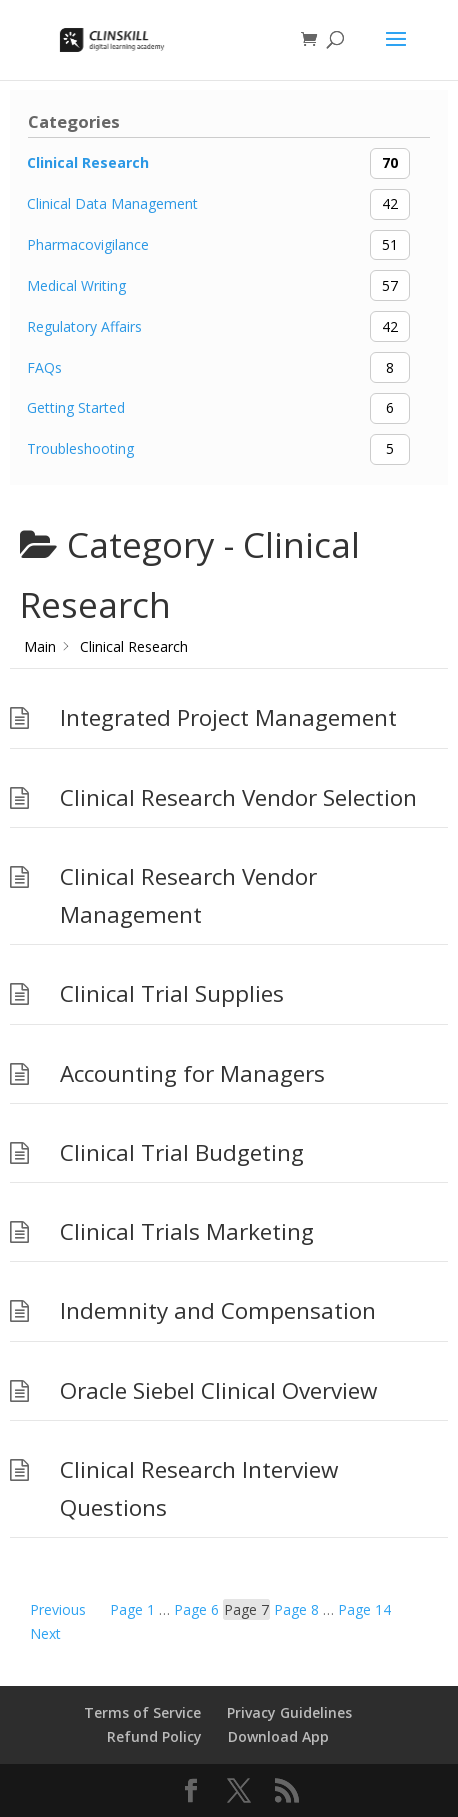 The width and height of the screenshot is (458, 1817). I want to click on 1 [Page 1], so click(132, 1609).